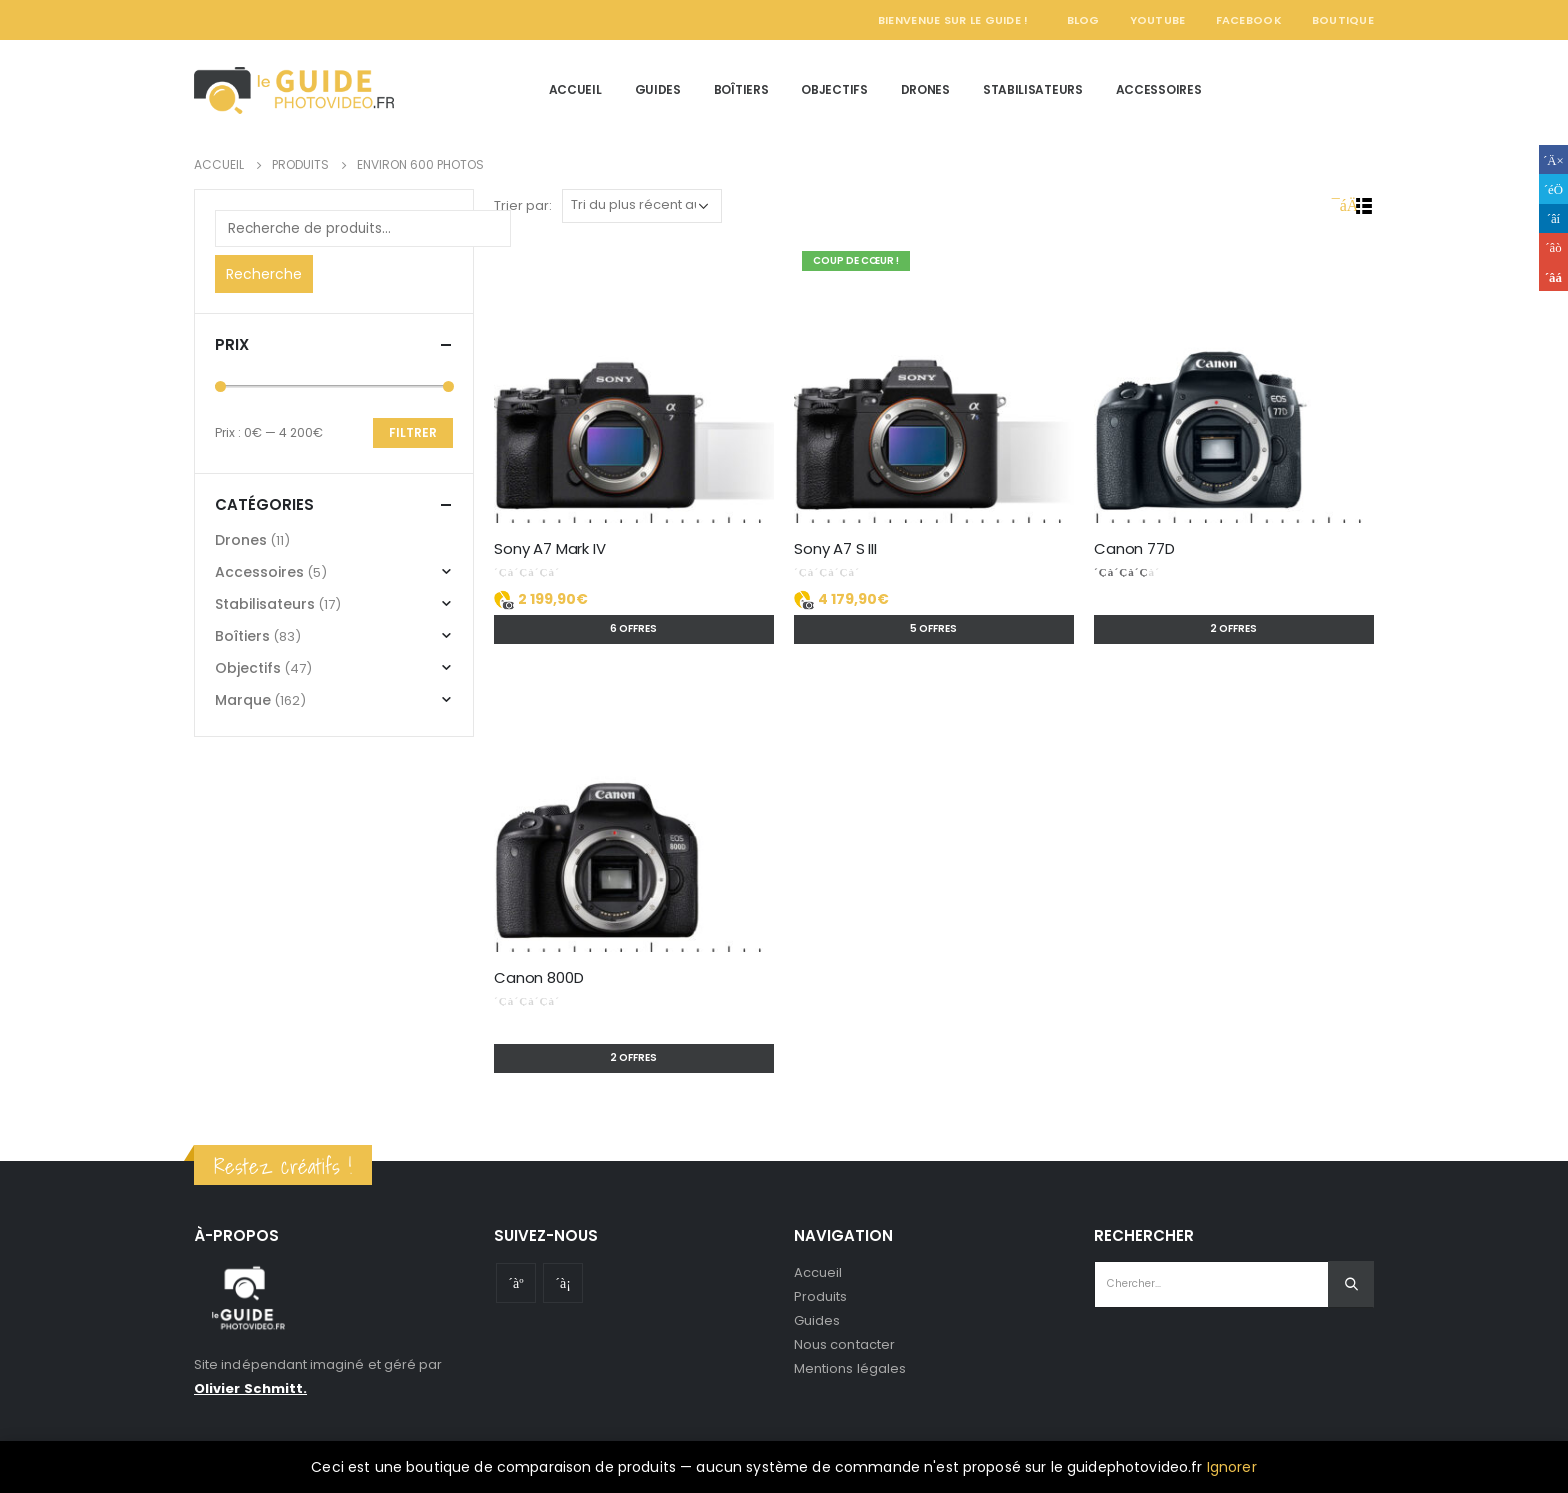 Image resolution: width=1568 pixels, height=1493 pixels. Describe the element at coordinates (1083, 20) in the screenshot. I see `Blog` at that location.